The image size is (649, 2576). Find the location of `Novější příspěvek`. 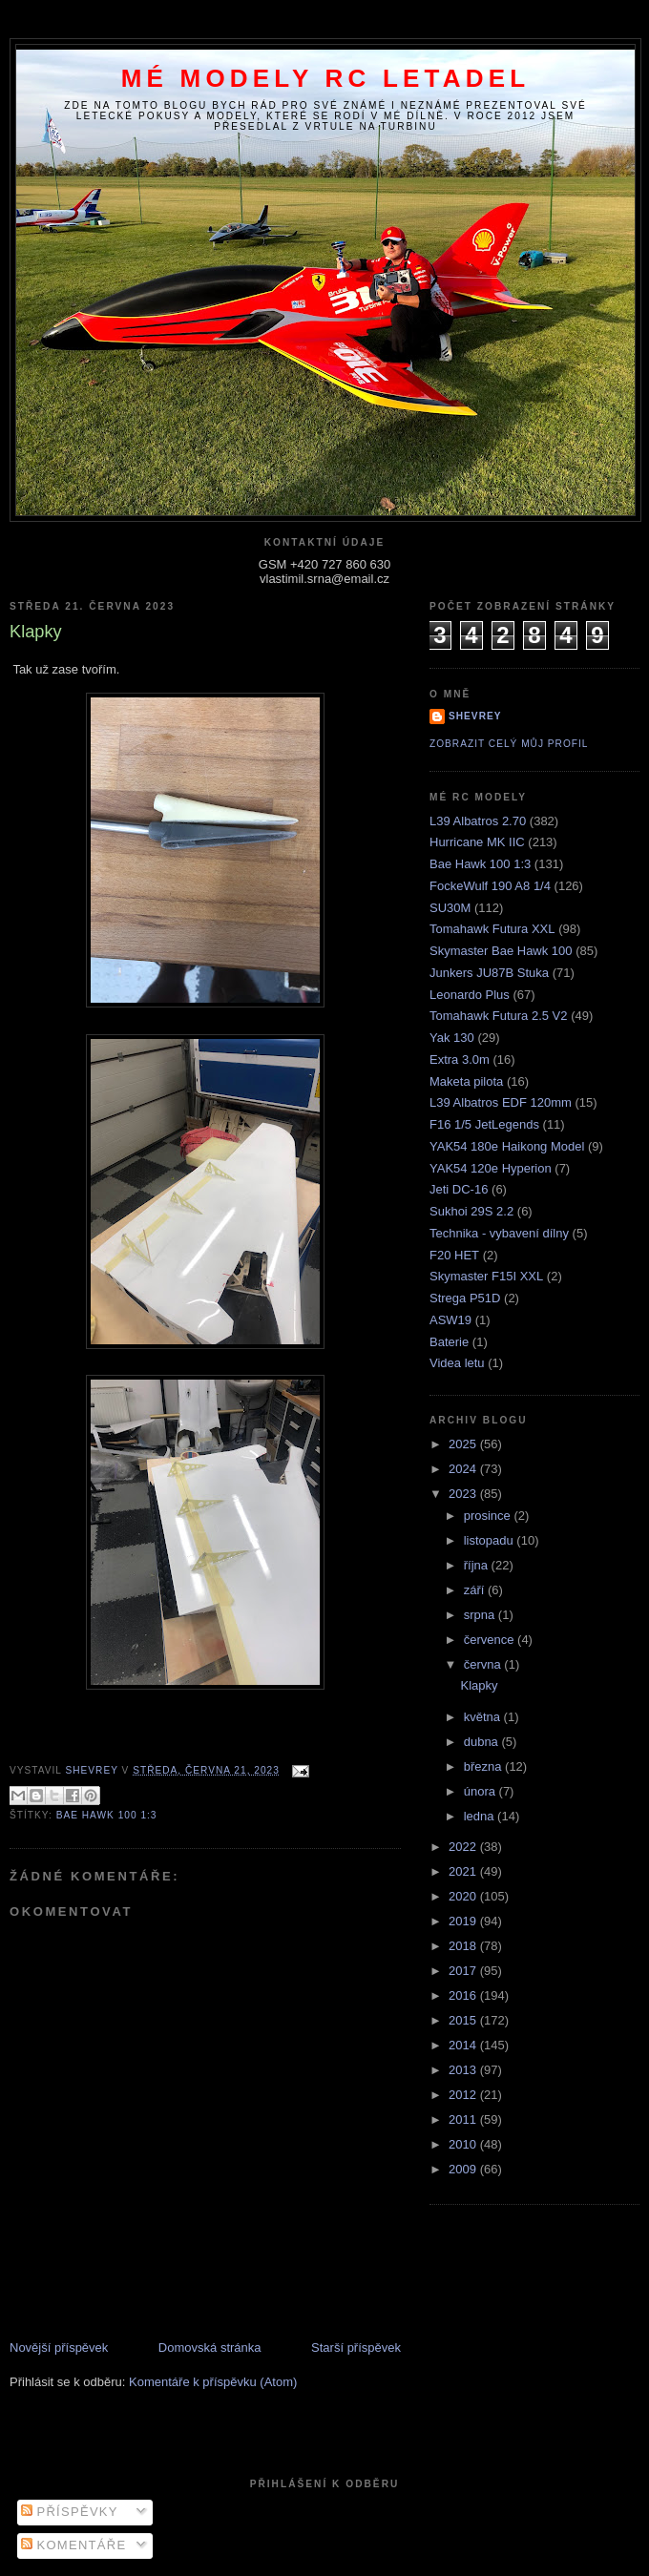

Novější příspěvek is located at coordinates (59, 2347).